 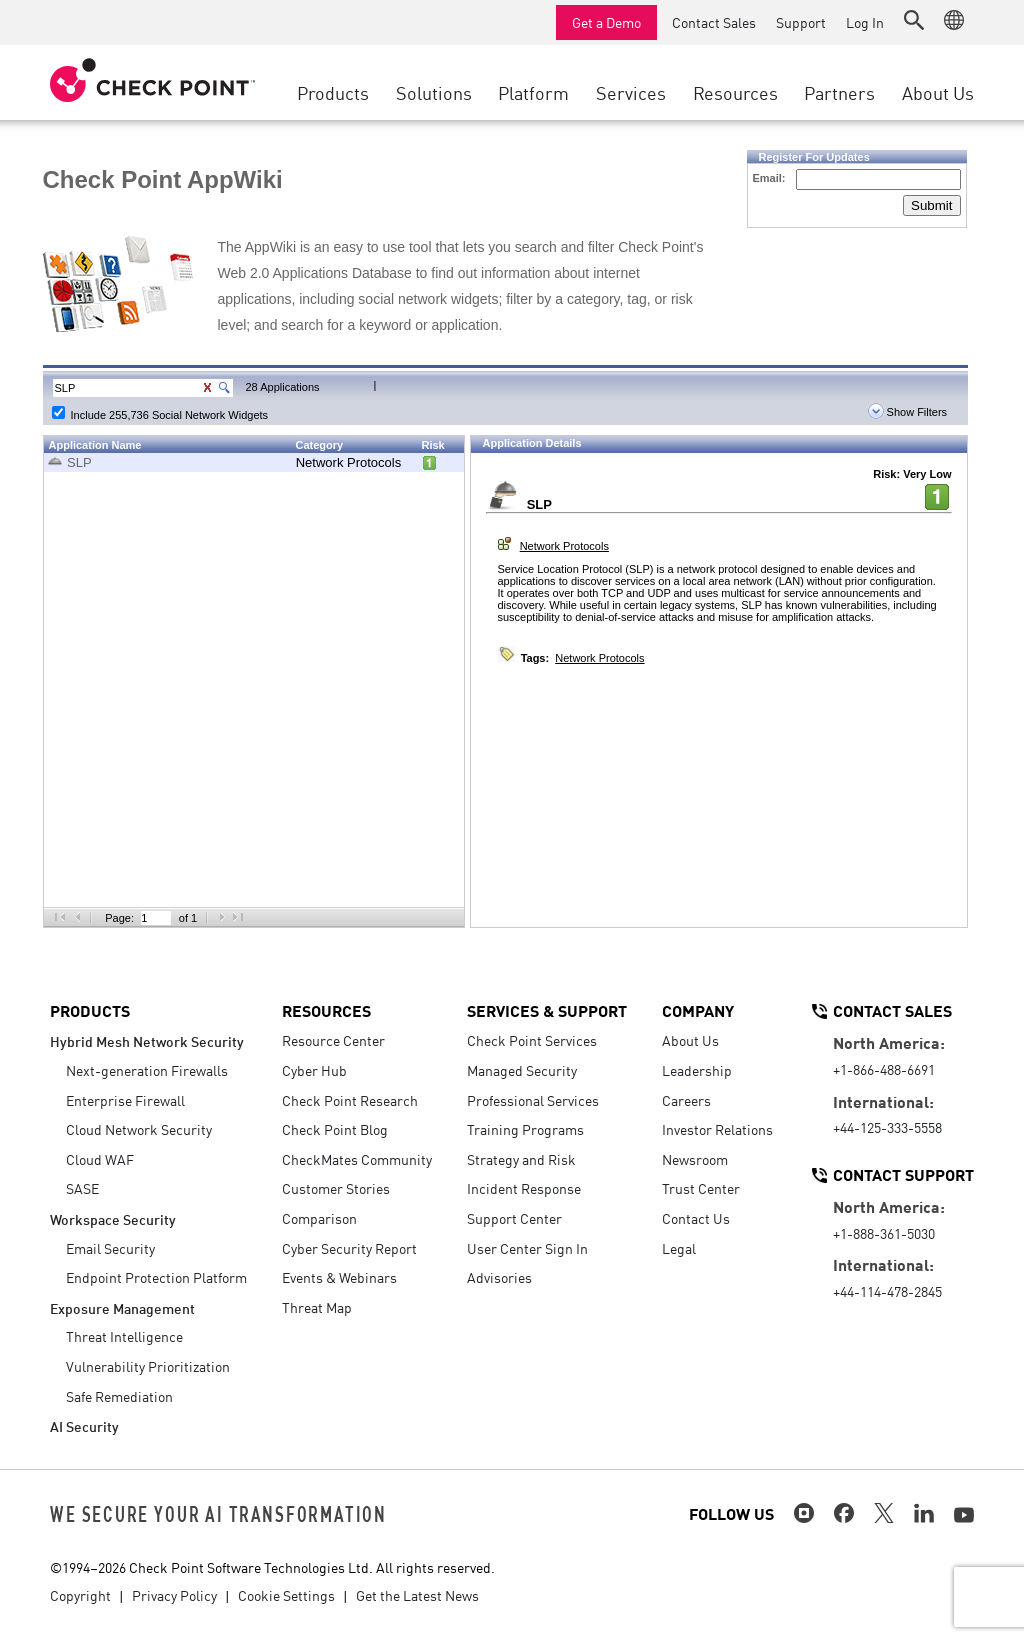 What do you see at coordinates (156, 1277) in the screenshot?
I see `Endpoint Protection Platform` at bounding box center [156, 1277].